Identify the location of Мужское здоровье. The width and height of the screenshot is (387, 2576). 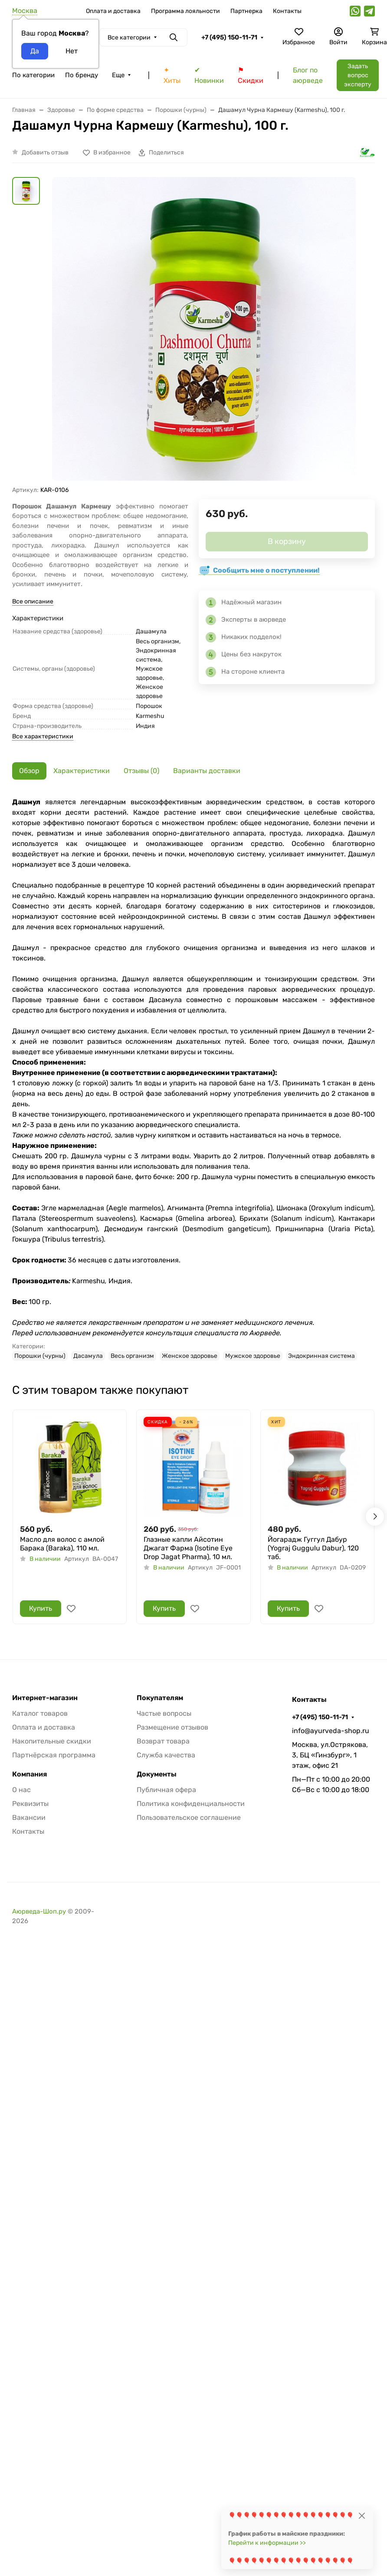
(252, 1356).